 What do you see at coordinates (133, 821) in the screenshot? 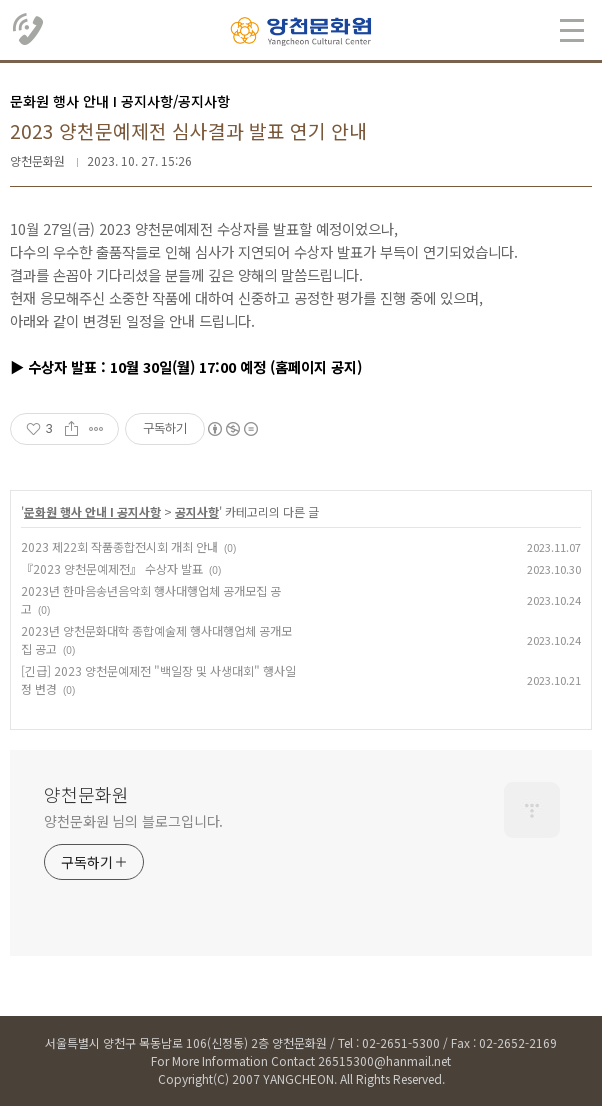
I see `양천문화원 님의 블로그입니다.` at bounding box center [133, 821].